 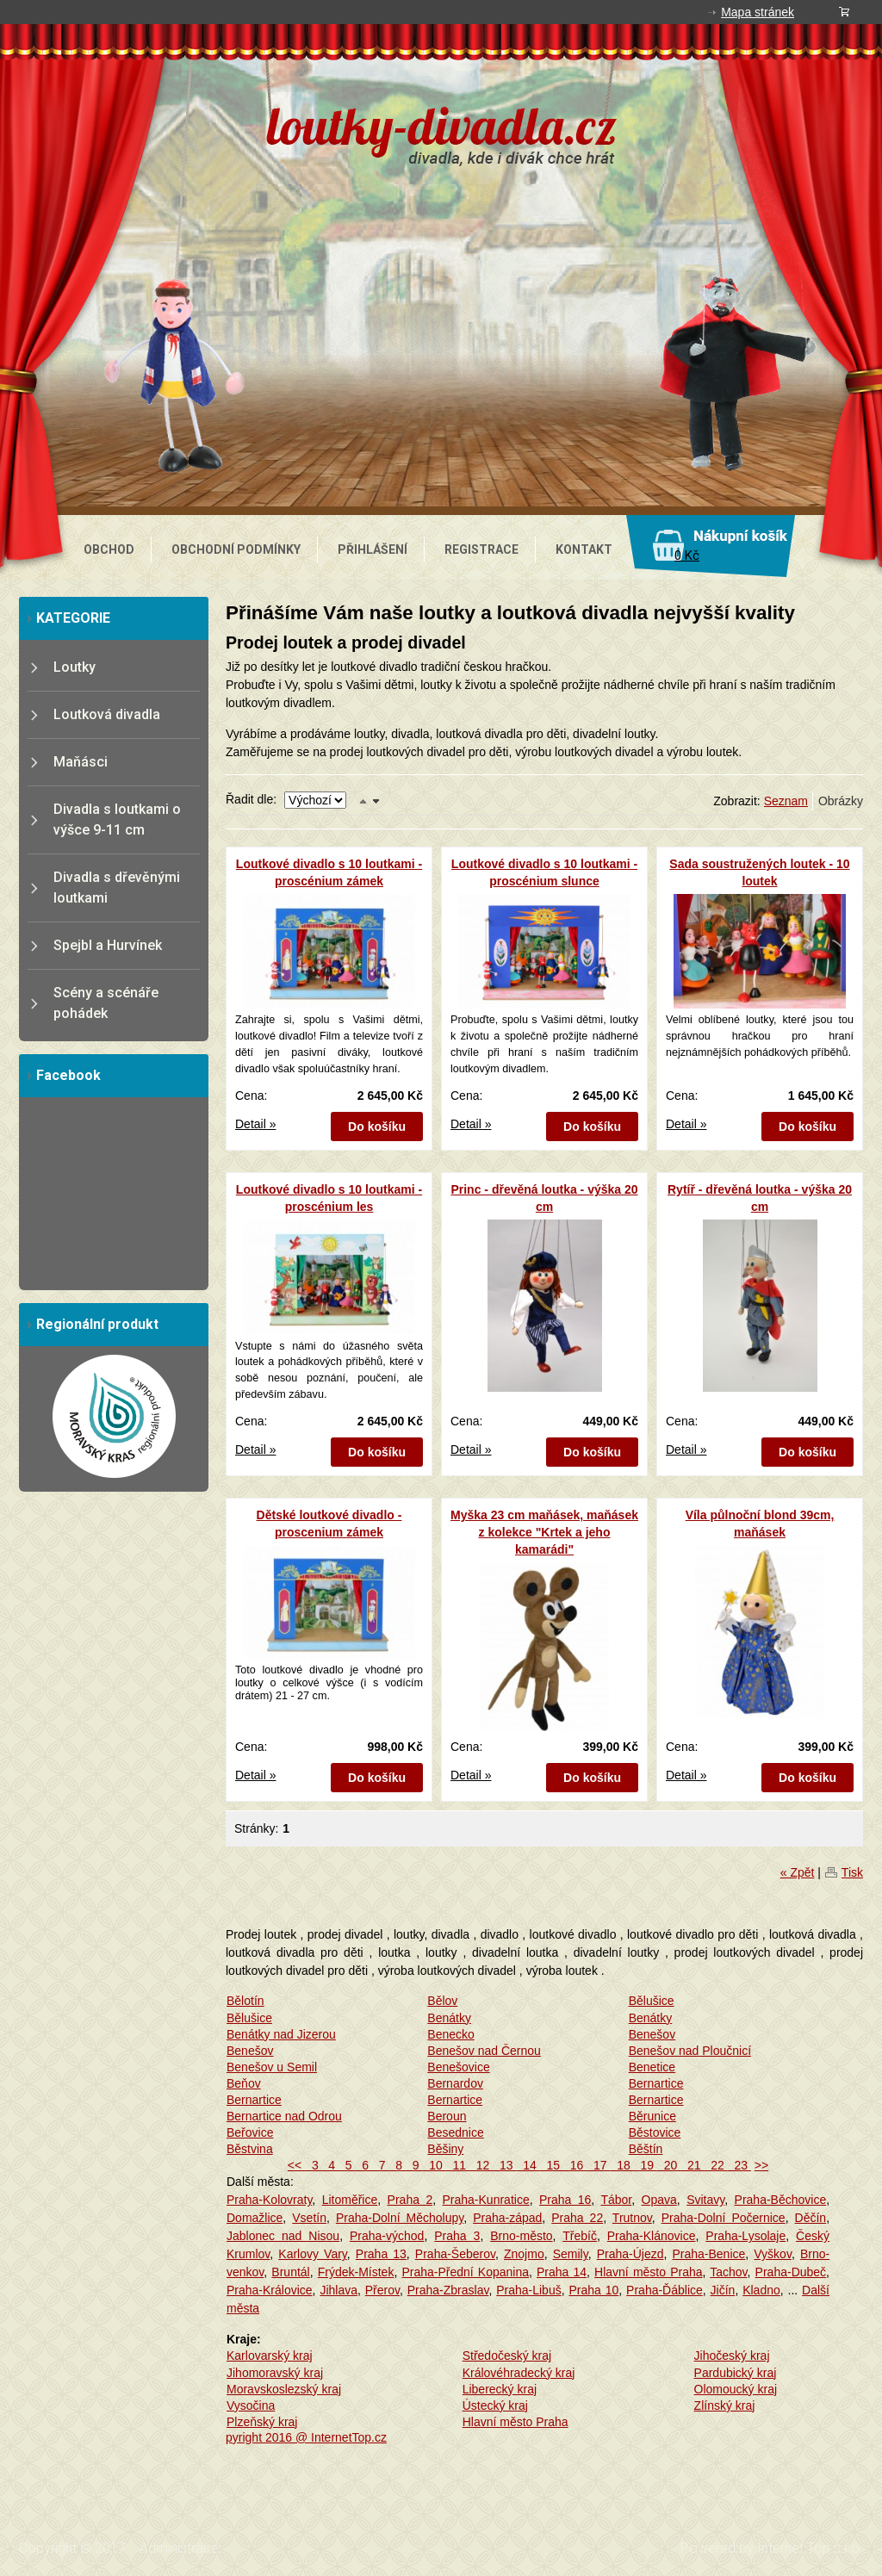 I want to click on Scény a scénáře pohádek, so click(x=105, y=1002).